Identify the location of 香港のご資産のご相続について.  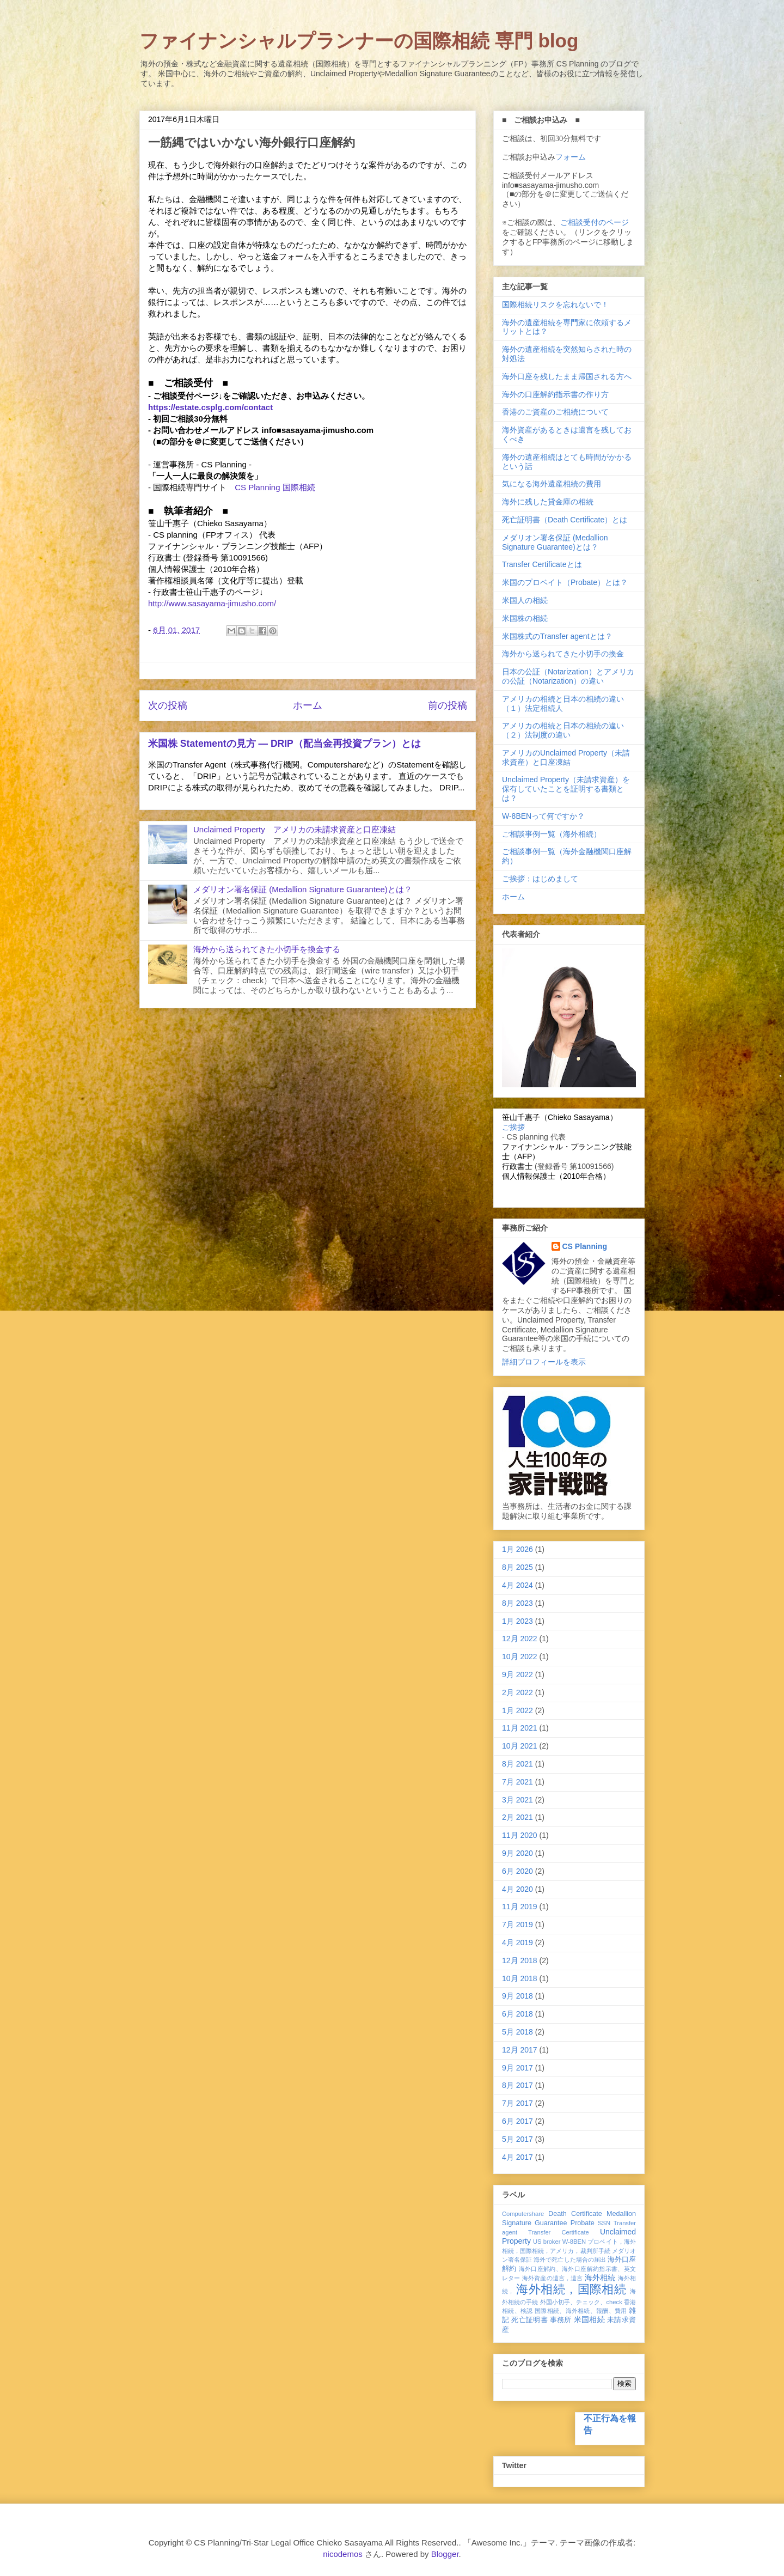
(555, 411).